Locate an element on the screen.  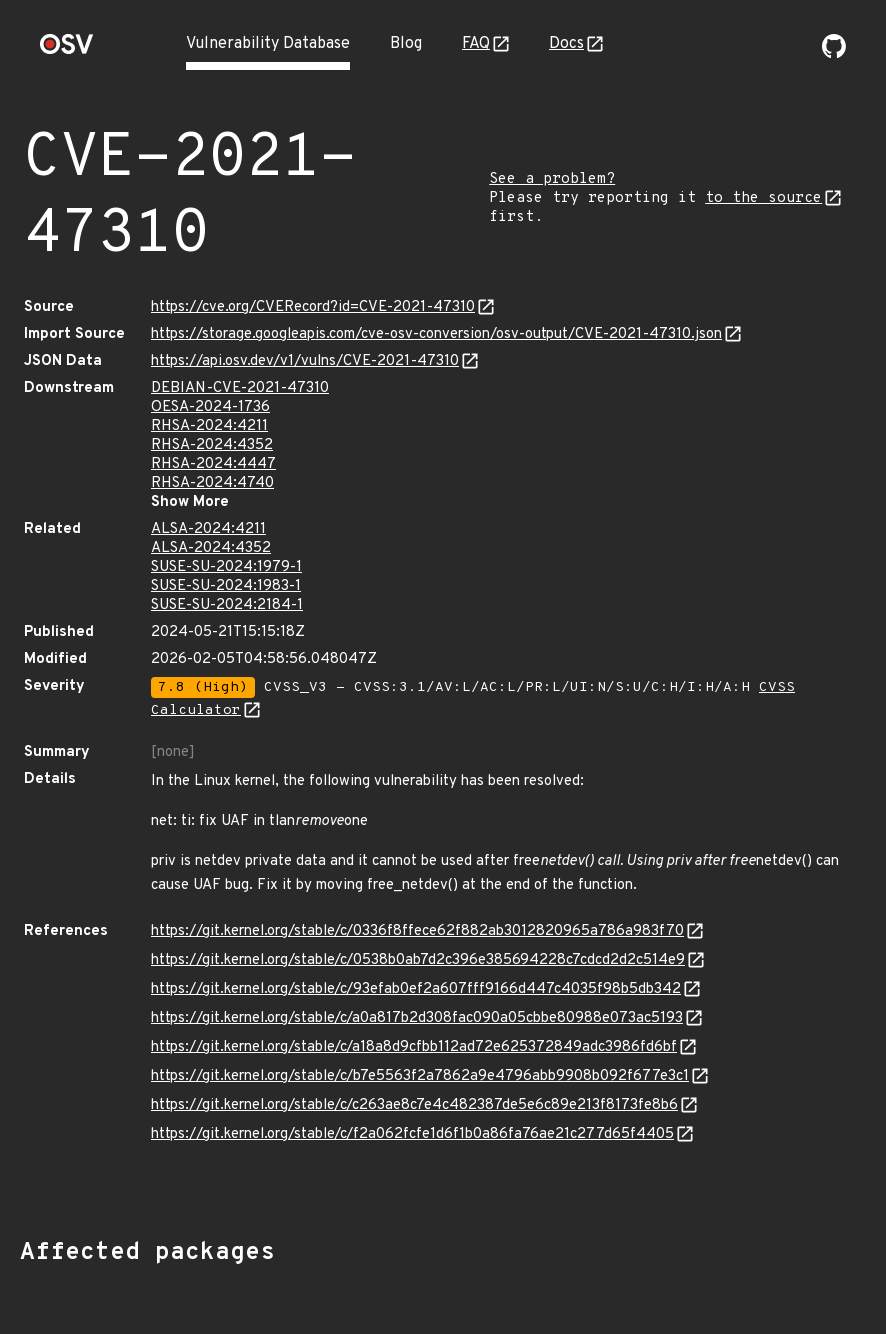
[Go to our github page] is located at coordinates (834, 54).